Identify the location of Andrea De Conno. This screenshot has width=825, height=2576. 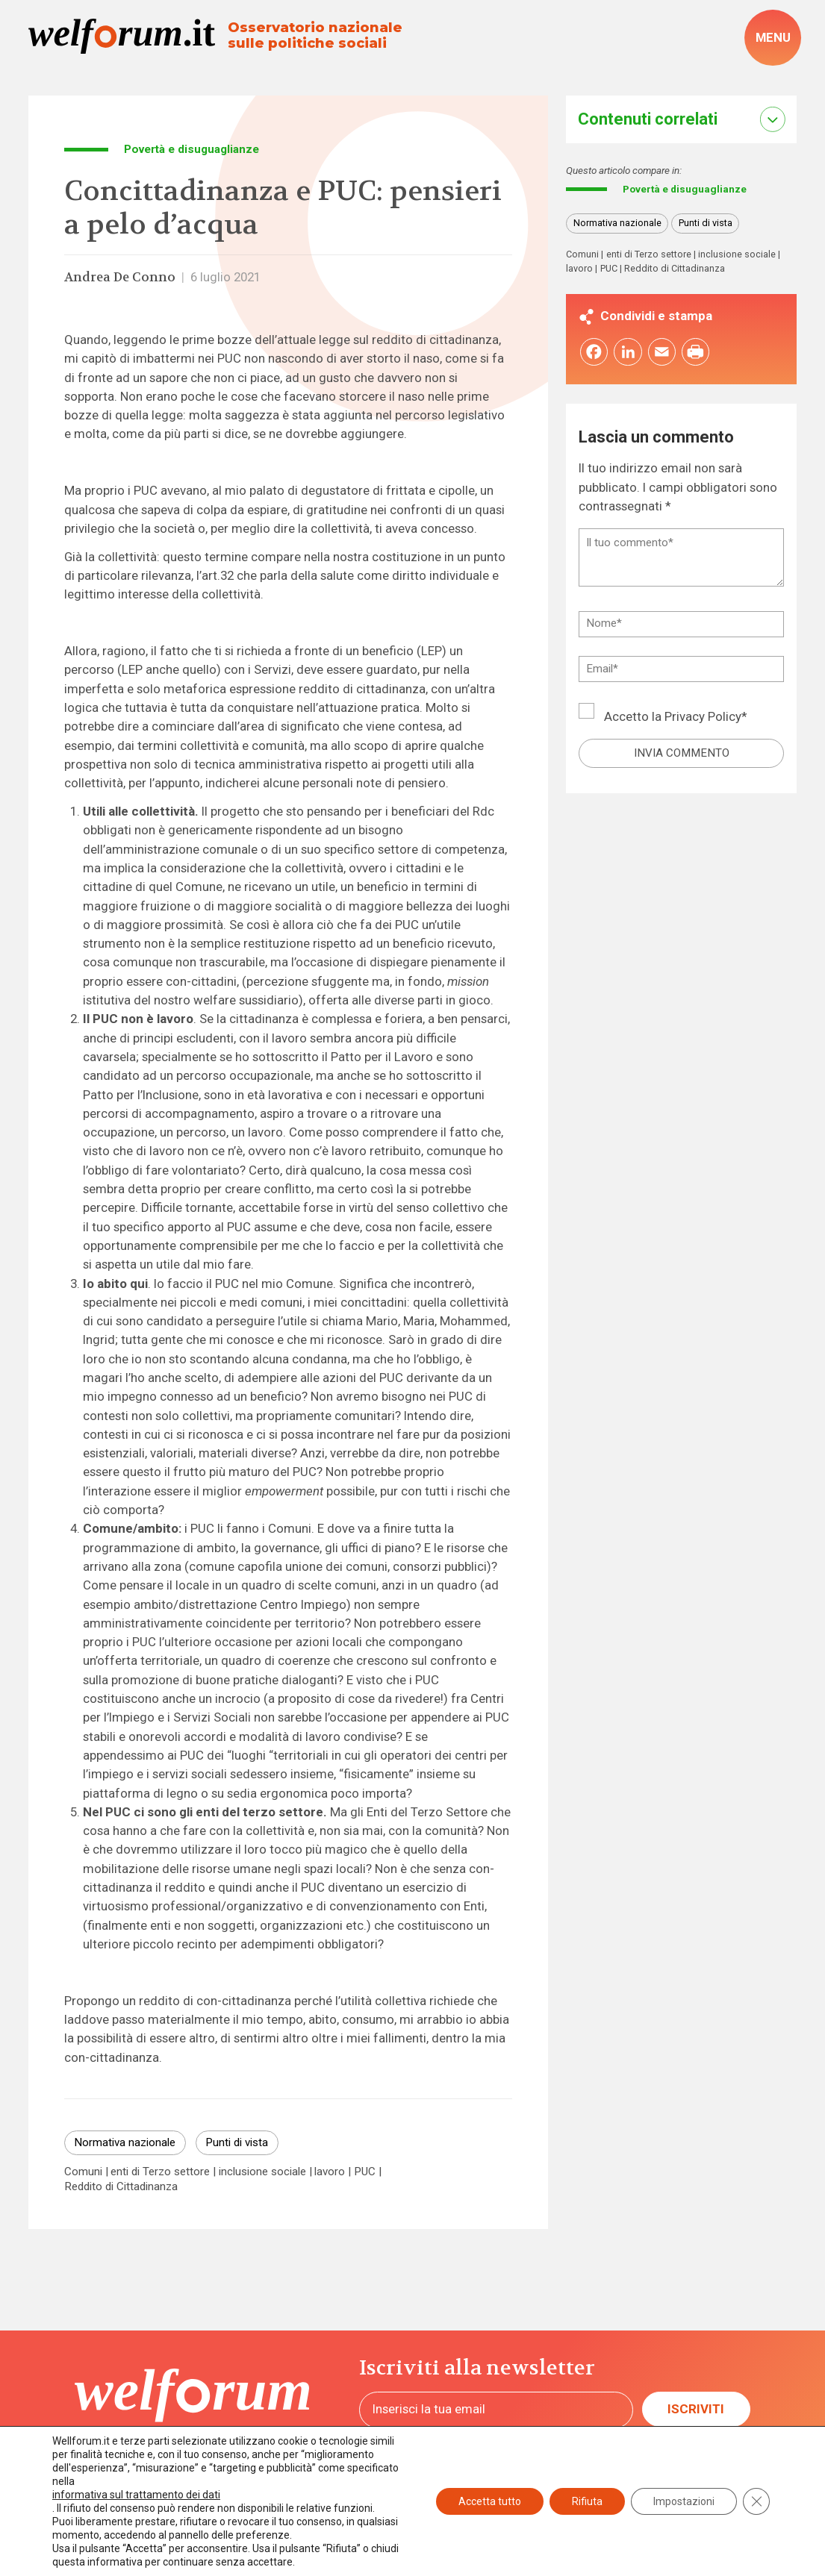
(119, 277).